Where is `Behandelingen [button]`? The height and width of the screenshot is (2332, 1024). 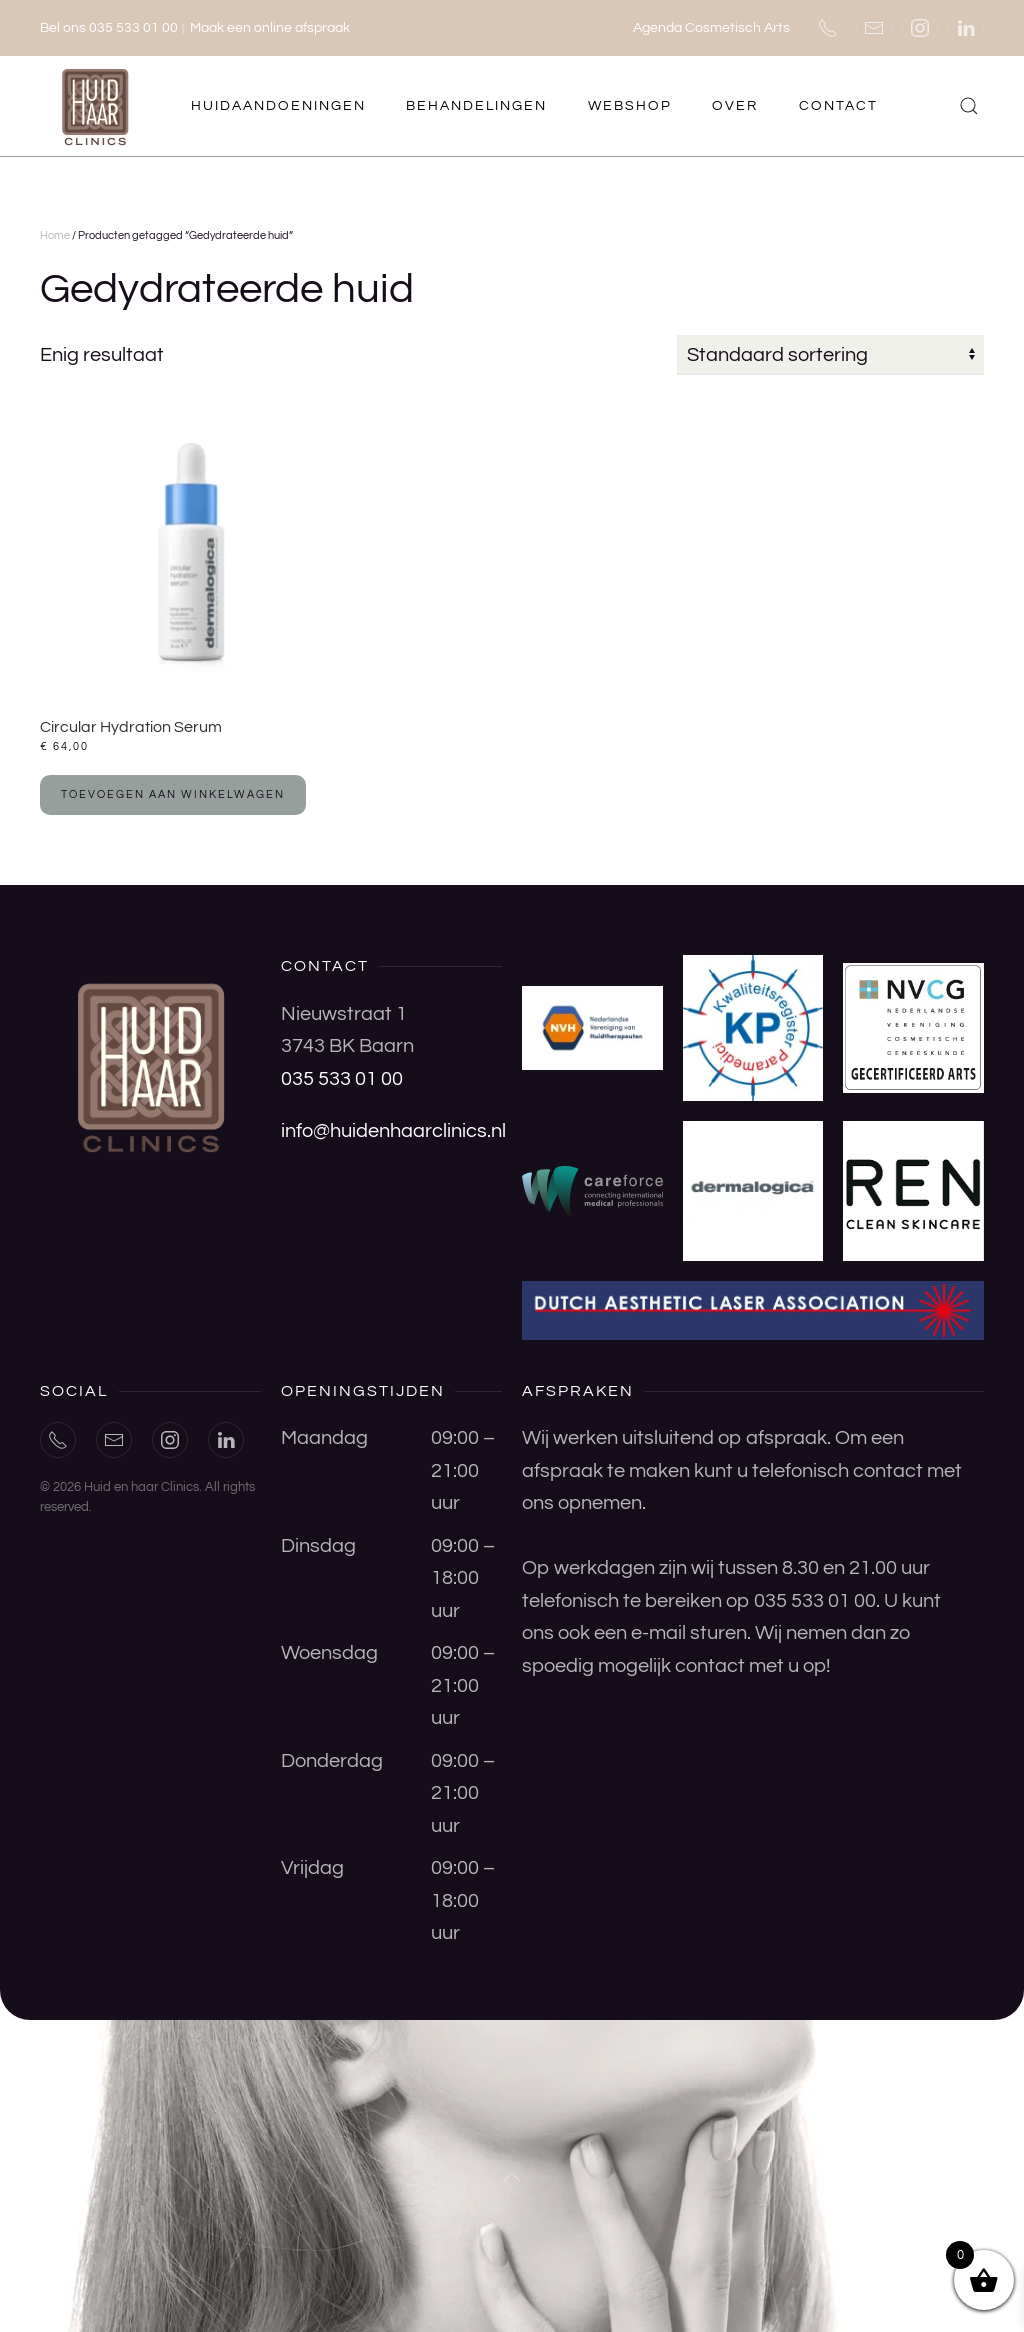
Behandelingen [button] is located at coordinates (476, 106).